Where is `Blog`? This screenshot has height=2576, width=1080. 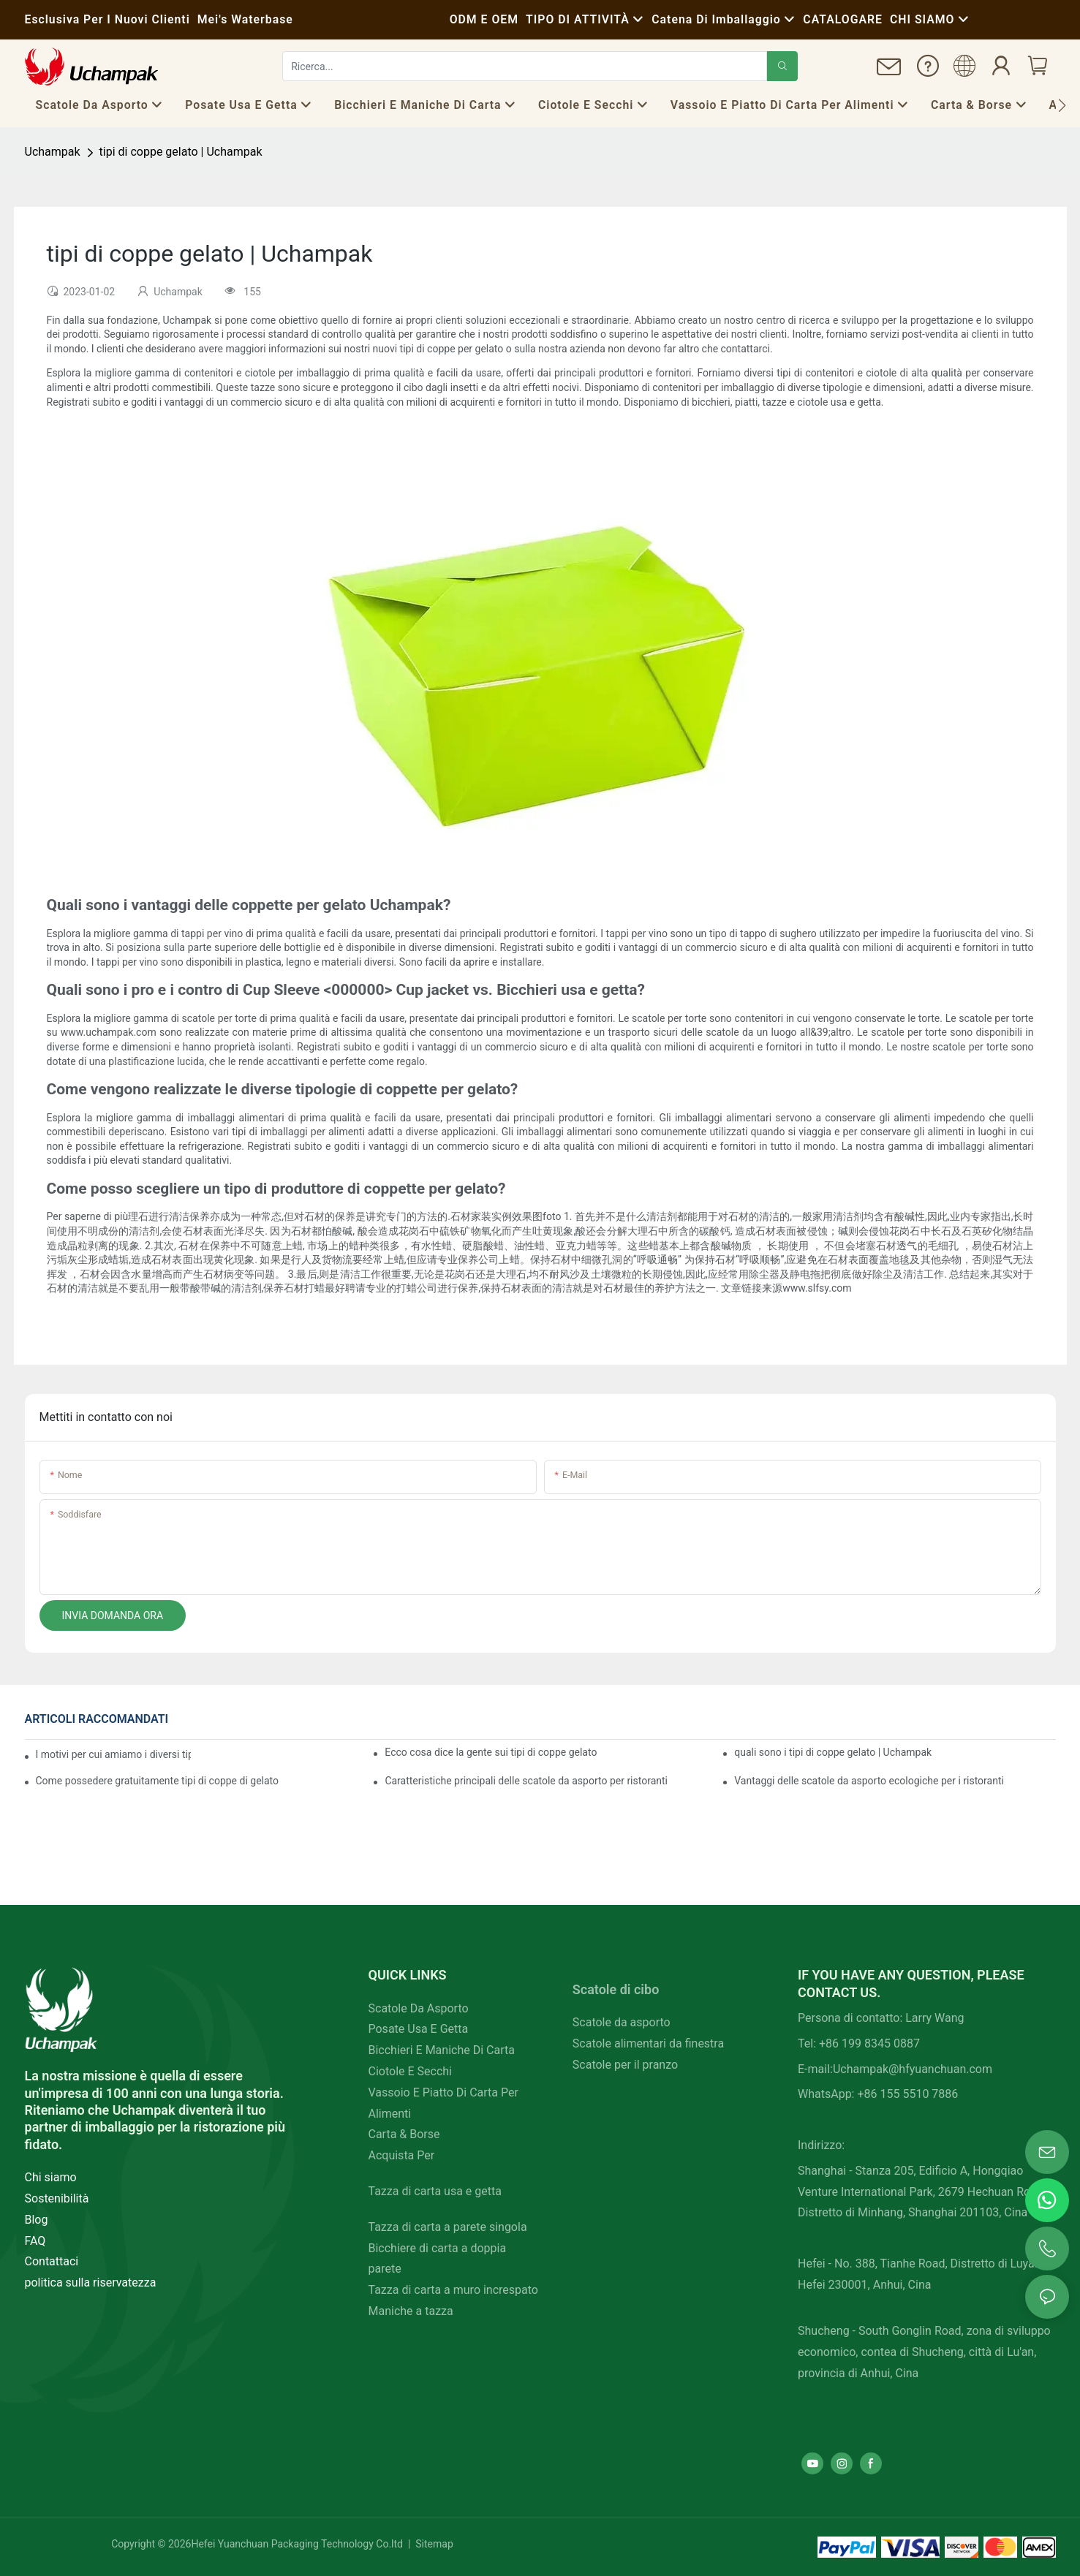
Blog is located at coordinates (36, 2220).